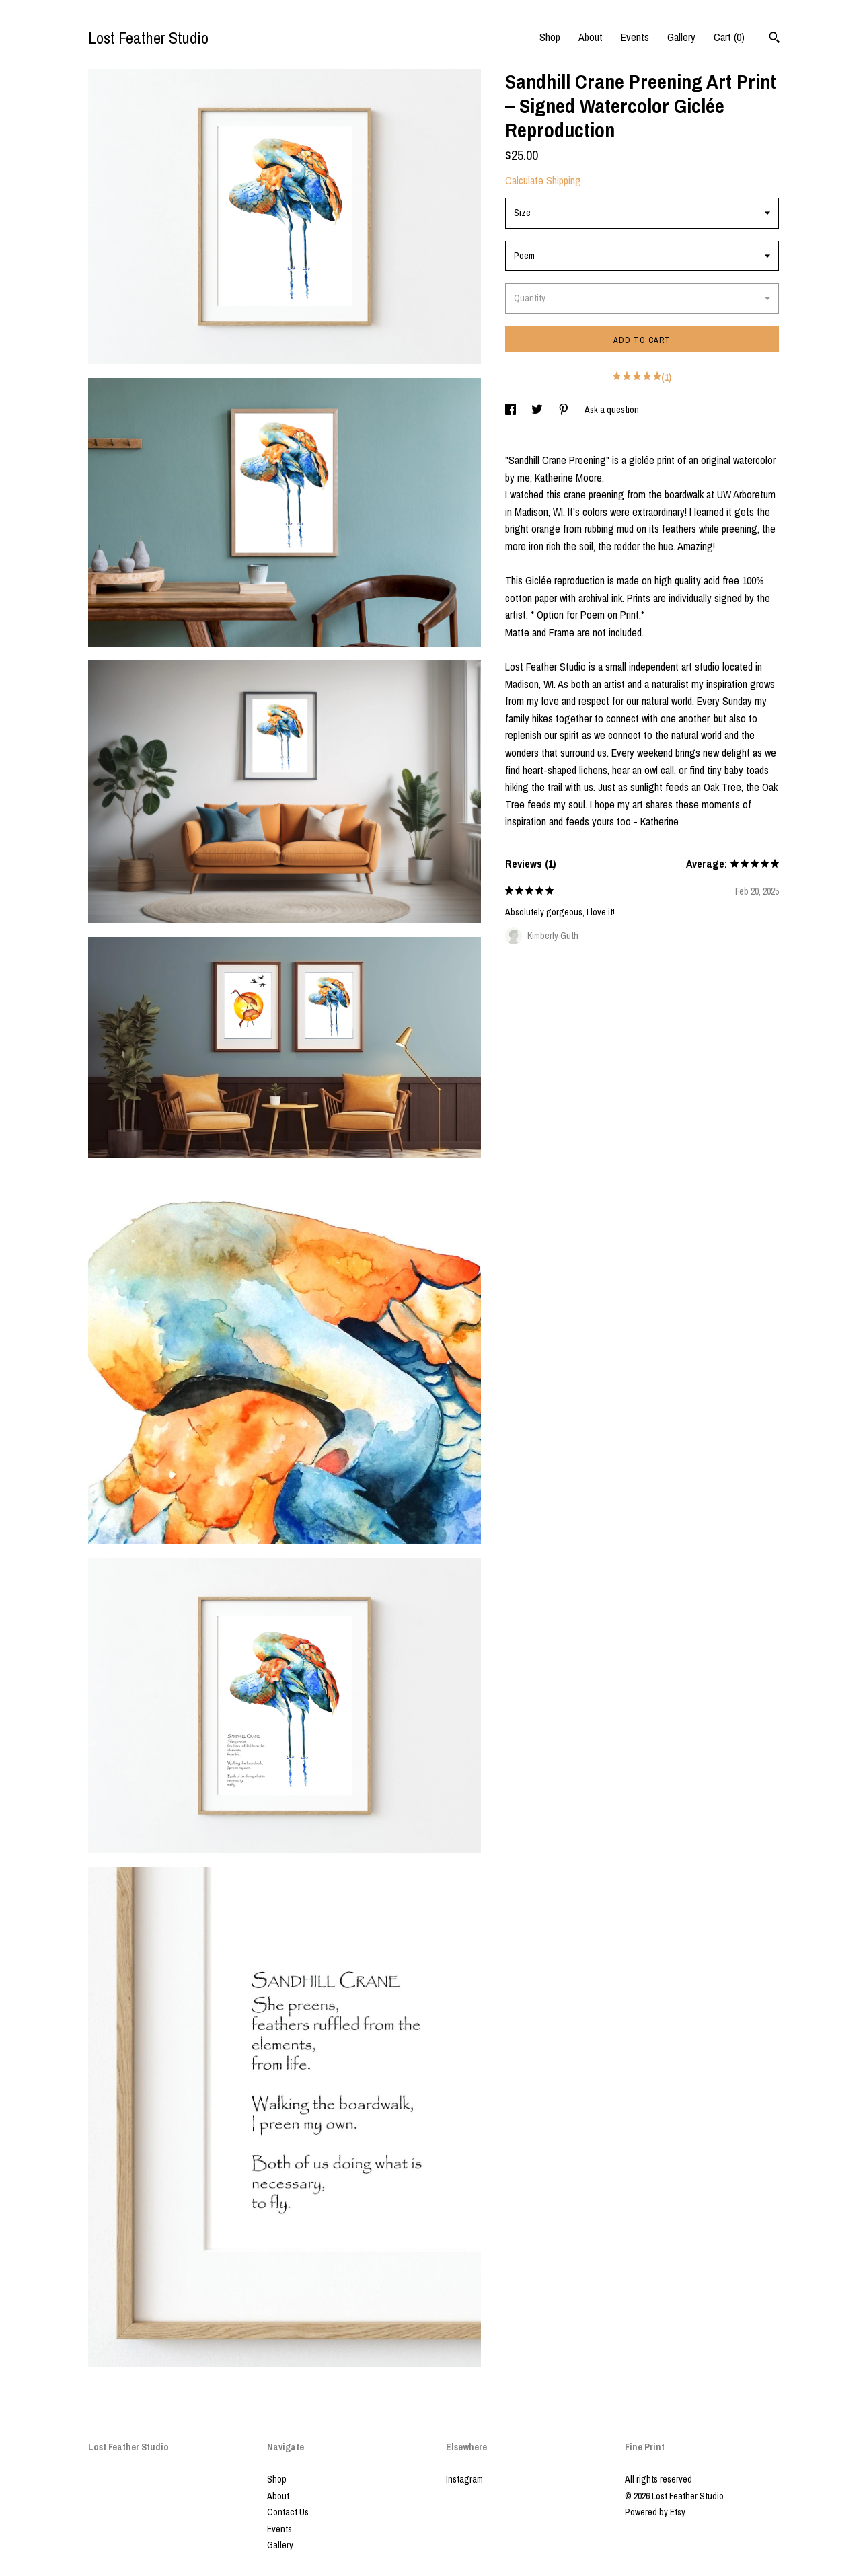 The height and width of the screenshot is (2576, 867). What do you see at coordinates (288, 2512) in the screenshot?
I see `Contact Us` at bounding box center [288, 2512].